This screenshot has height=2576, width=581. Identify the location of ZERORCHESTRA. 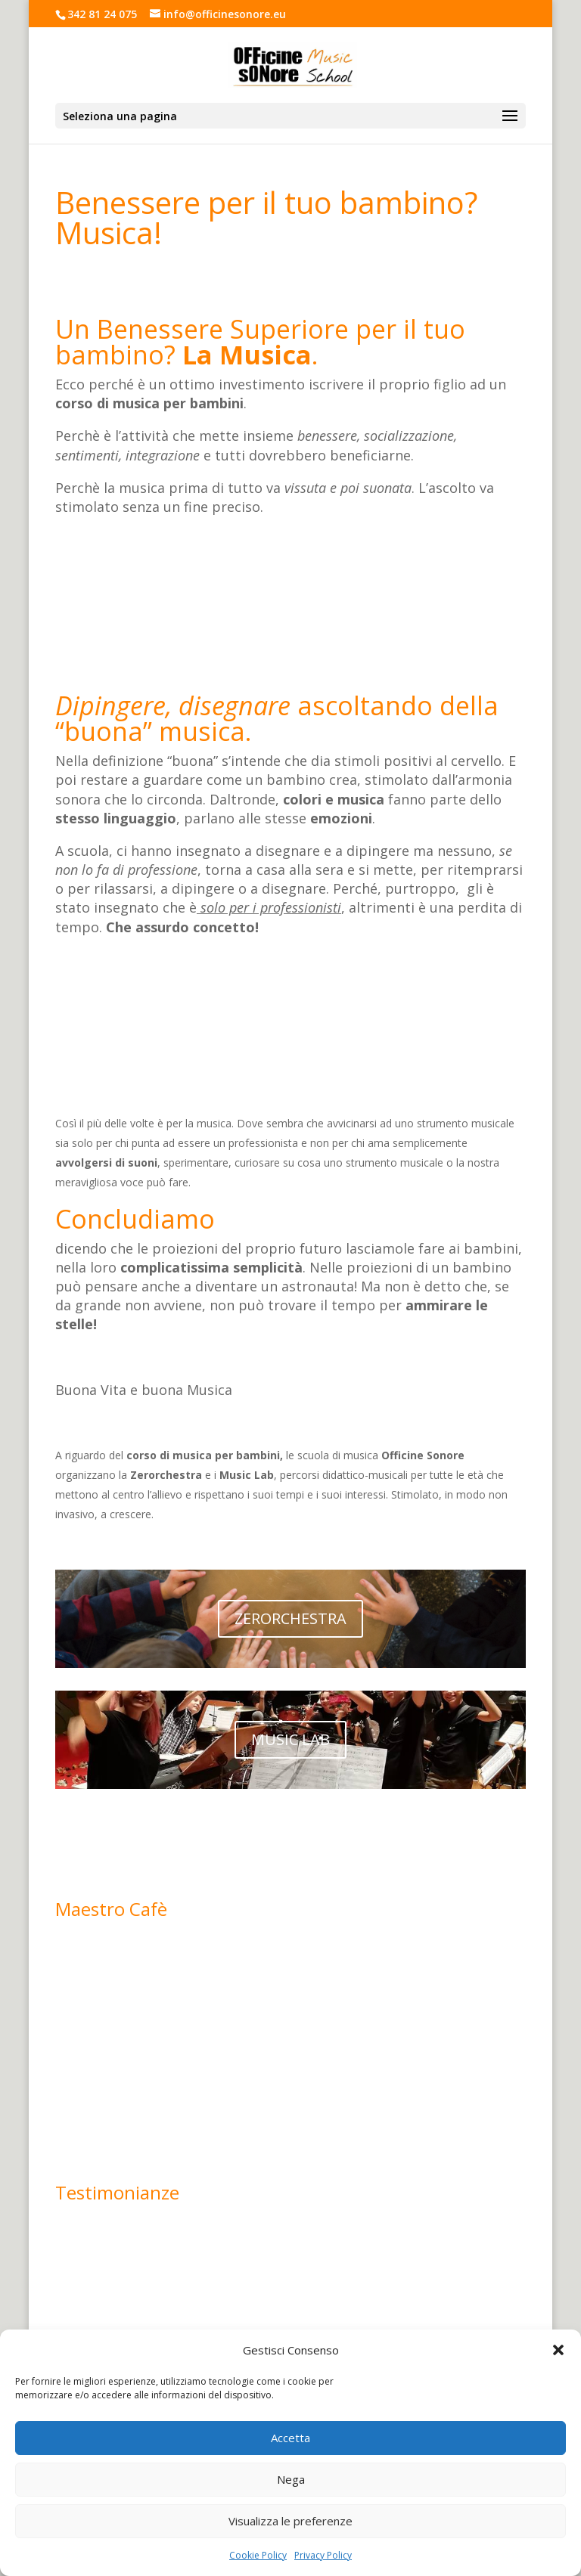
(290, 1618).